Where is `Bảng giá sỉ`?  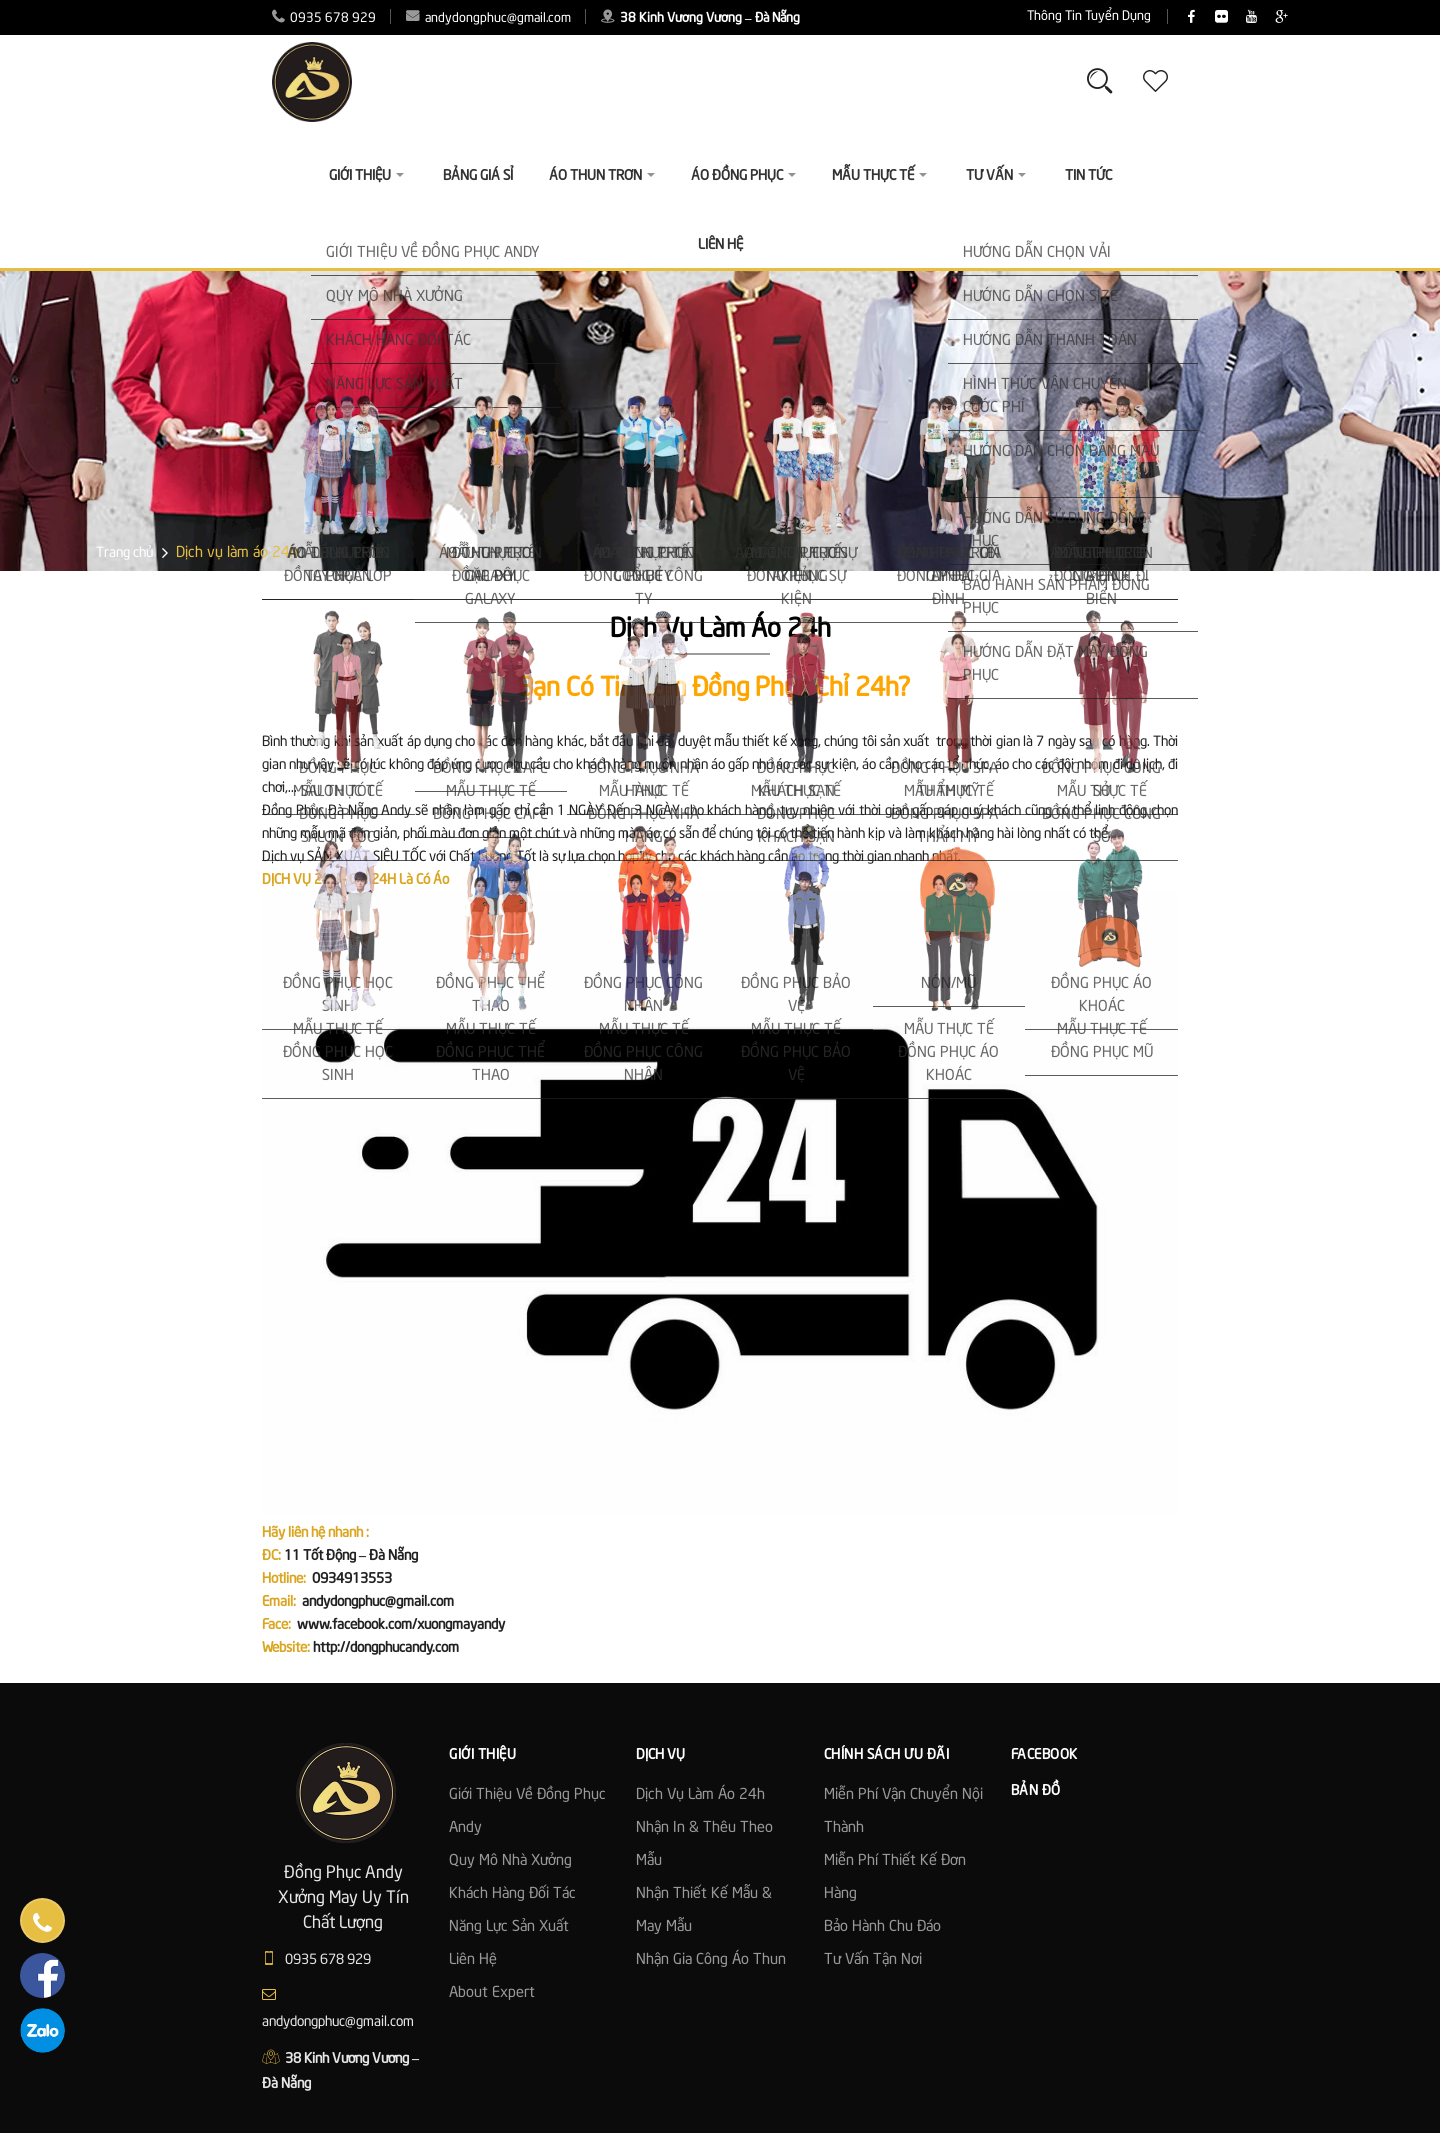
Bảng giá sỉ is located at coordinates (478, 176).